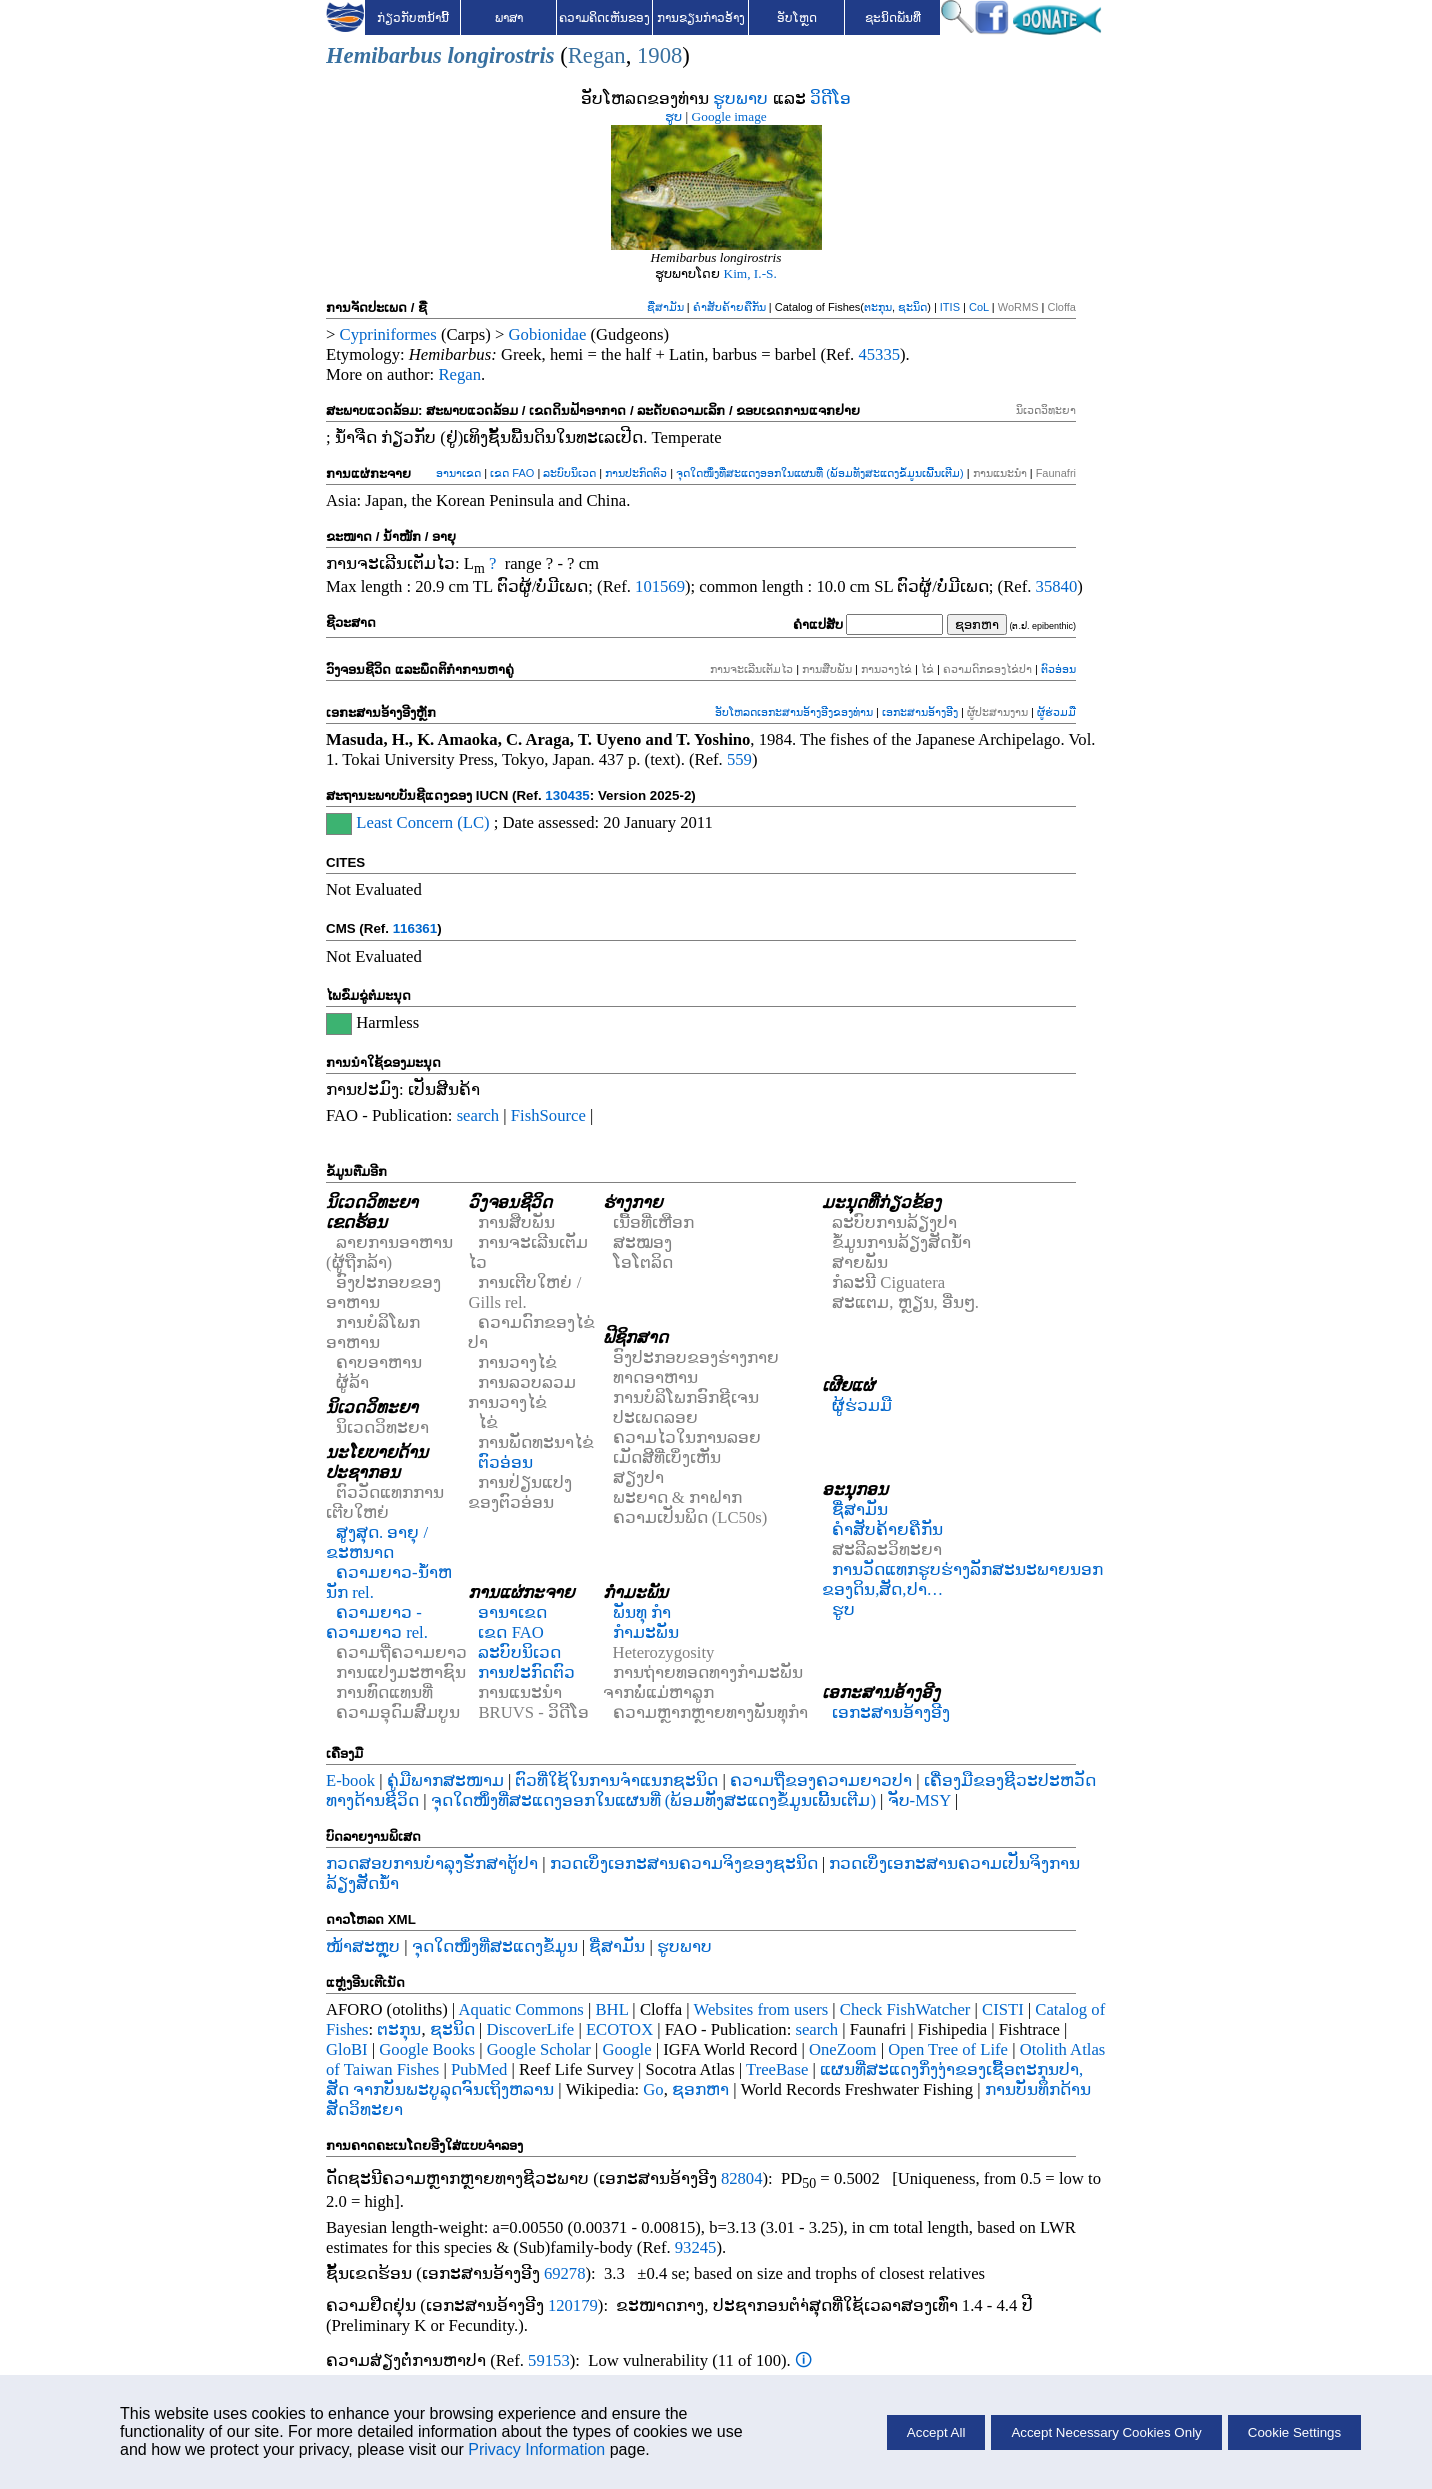  I want to click on ຜູ້ຮ່ວມມື, so click(1056, 712).